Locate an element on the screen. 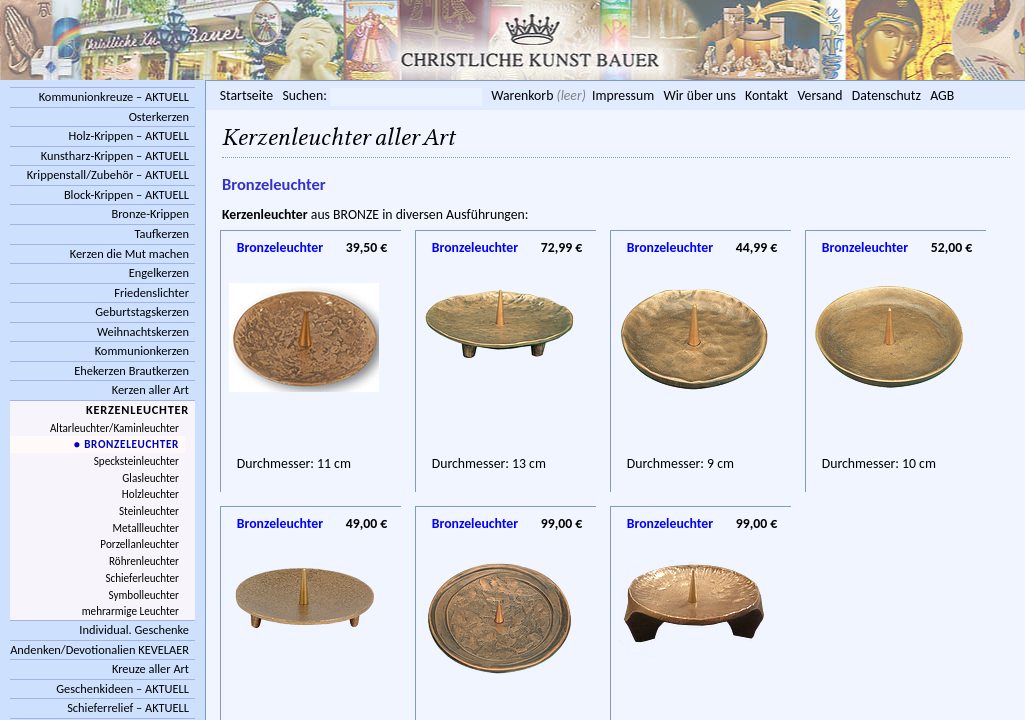 The width and height of the screenshot is (1025, 720). Osterkerzen is located at coordinates (159, 116).